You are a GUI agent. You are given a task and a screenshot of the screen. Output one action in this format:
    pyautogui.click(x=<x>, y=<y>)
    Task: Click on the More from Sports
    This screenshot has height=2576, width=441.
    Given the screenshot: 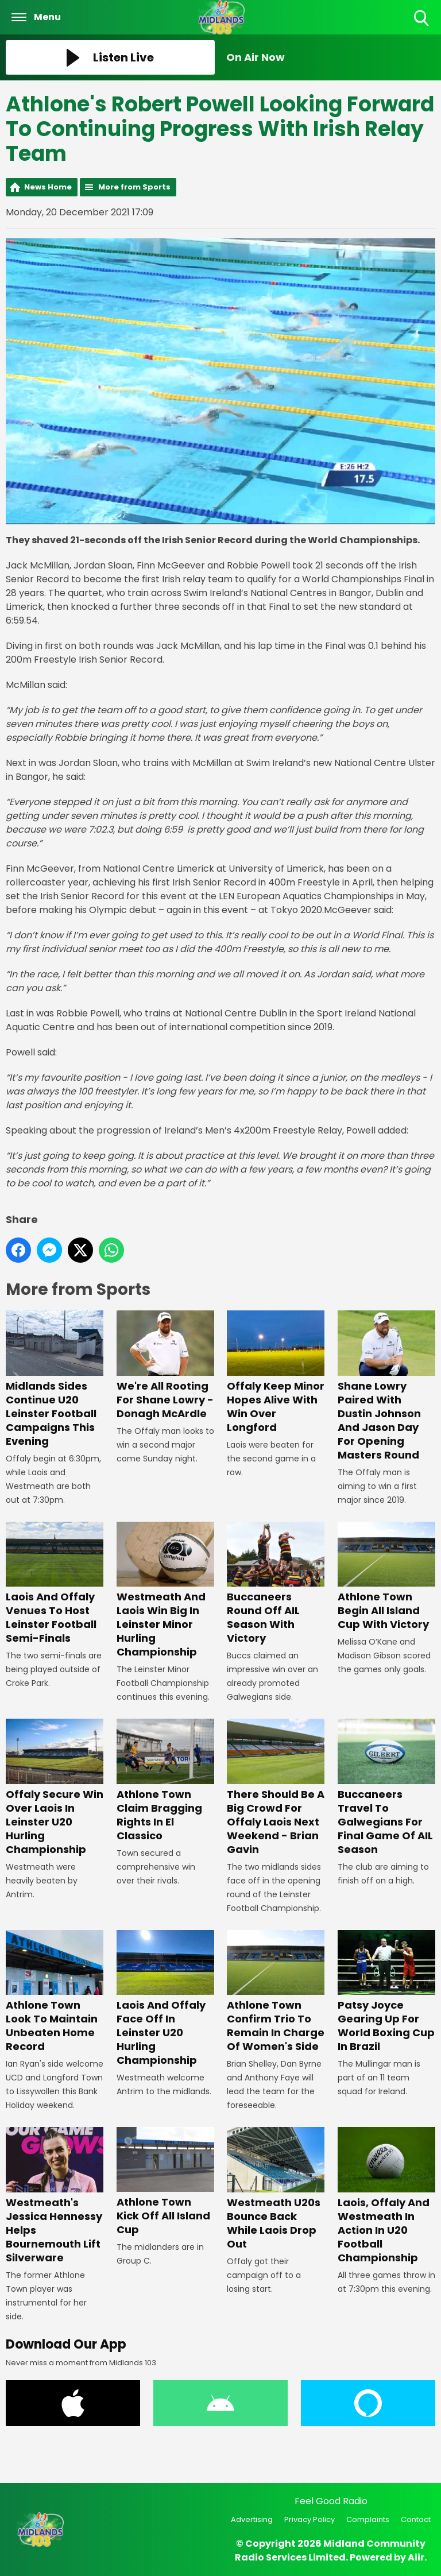 What is the action you would take?
    pyautogui.click(x=134, y=186)
    